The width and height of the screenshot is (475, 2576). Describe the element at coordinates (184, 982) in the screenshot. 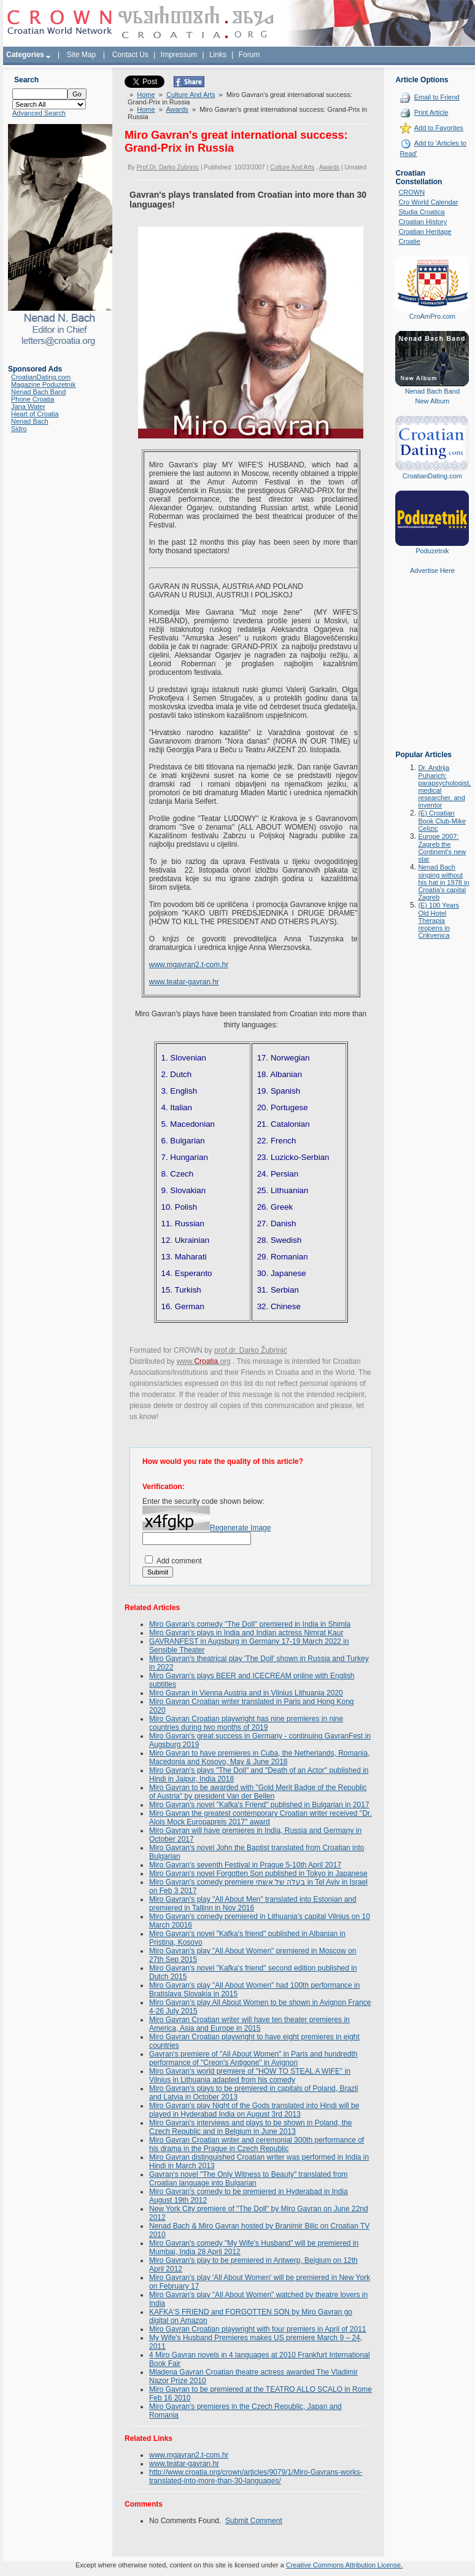

I see `www.teatar-gavran.hr` at that location.